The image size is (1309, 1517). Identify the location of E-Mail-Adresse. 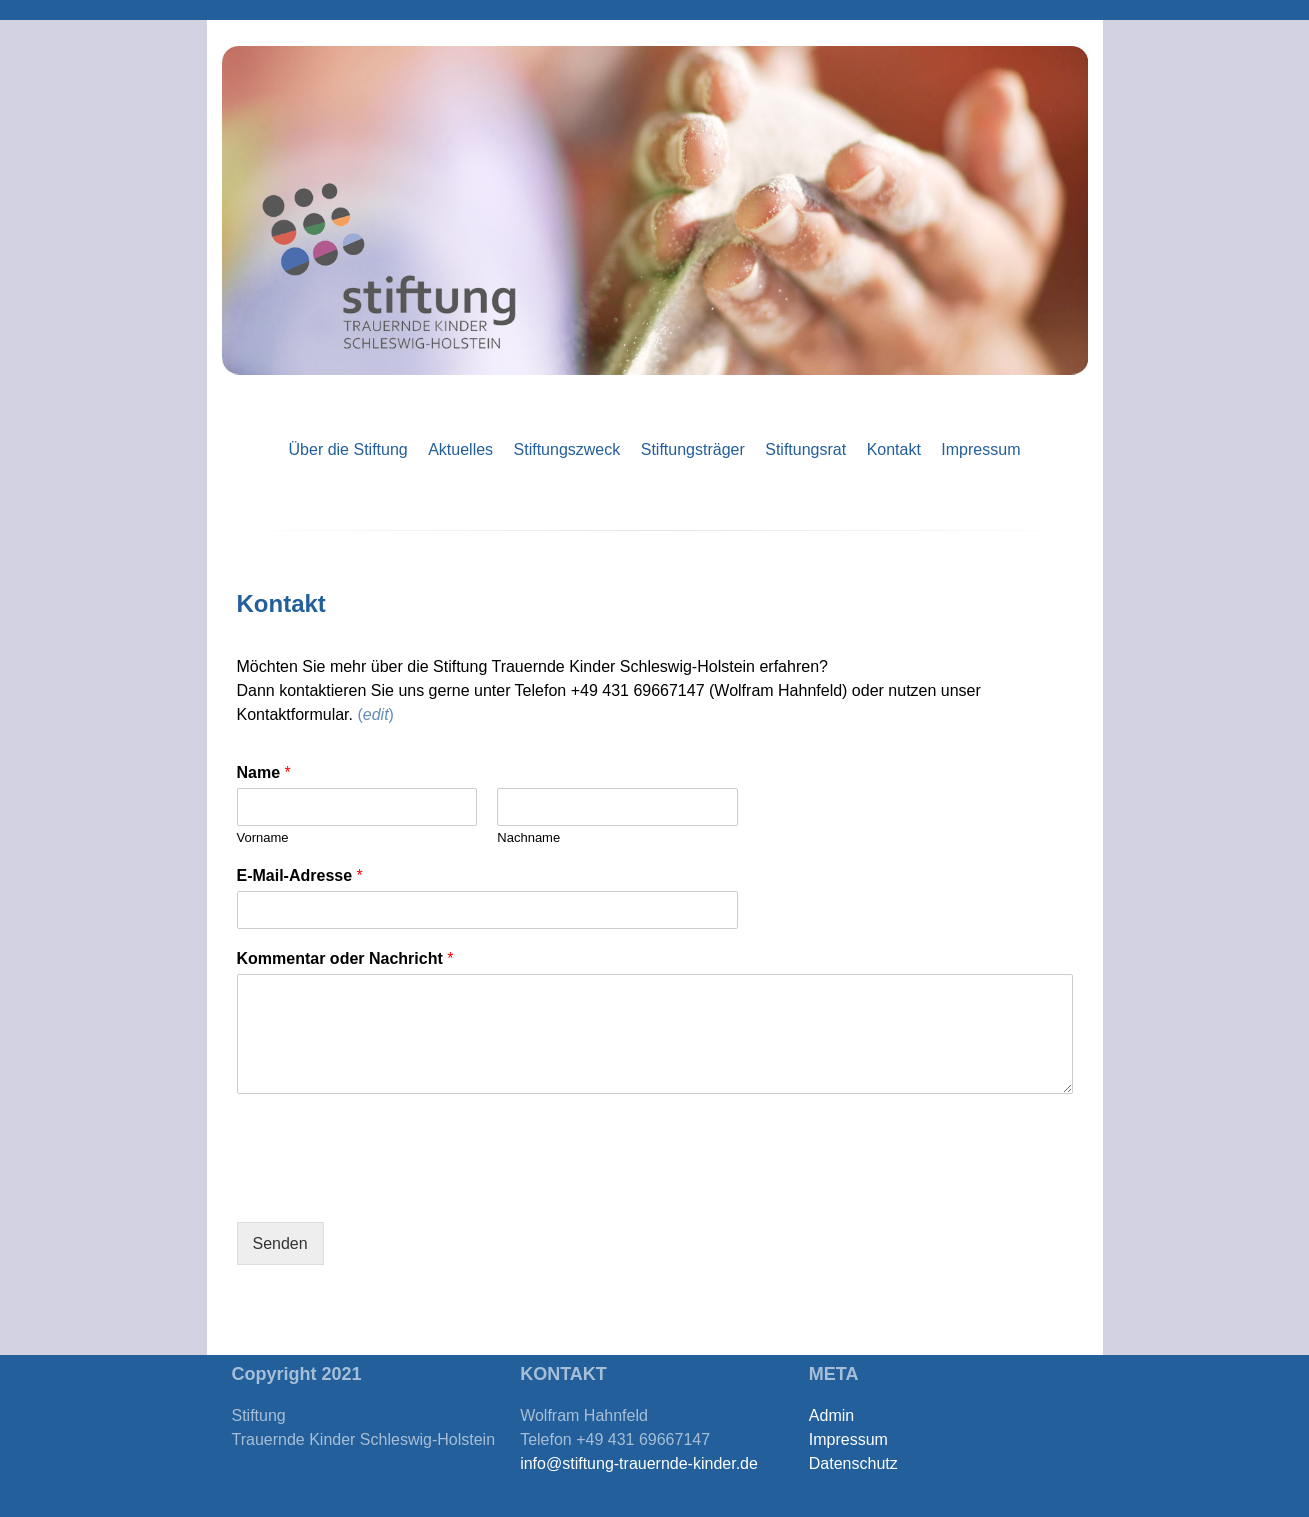
(300, 875).